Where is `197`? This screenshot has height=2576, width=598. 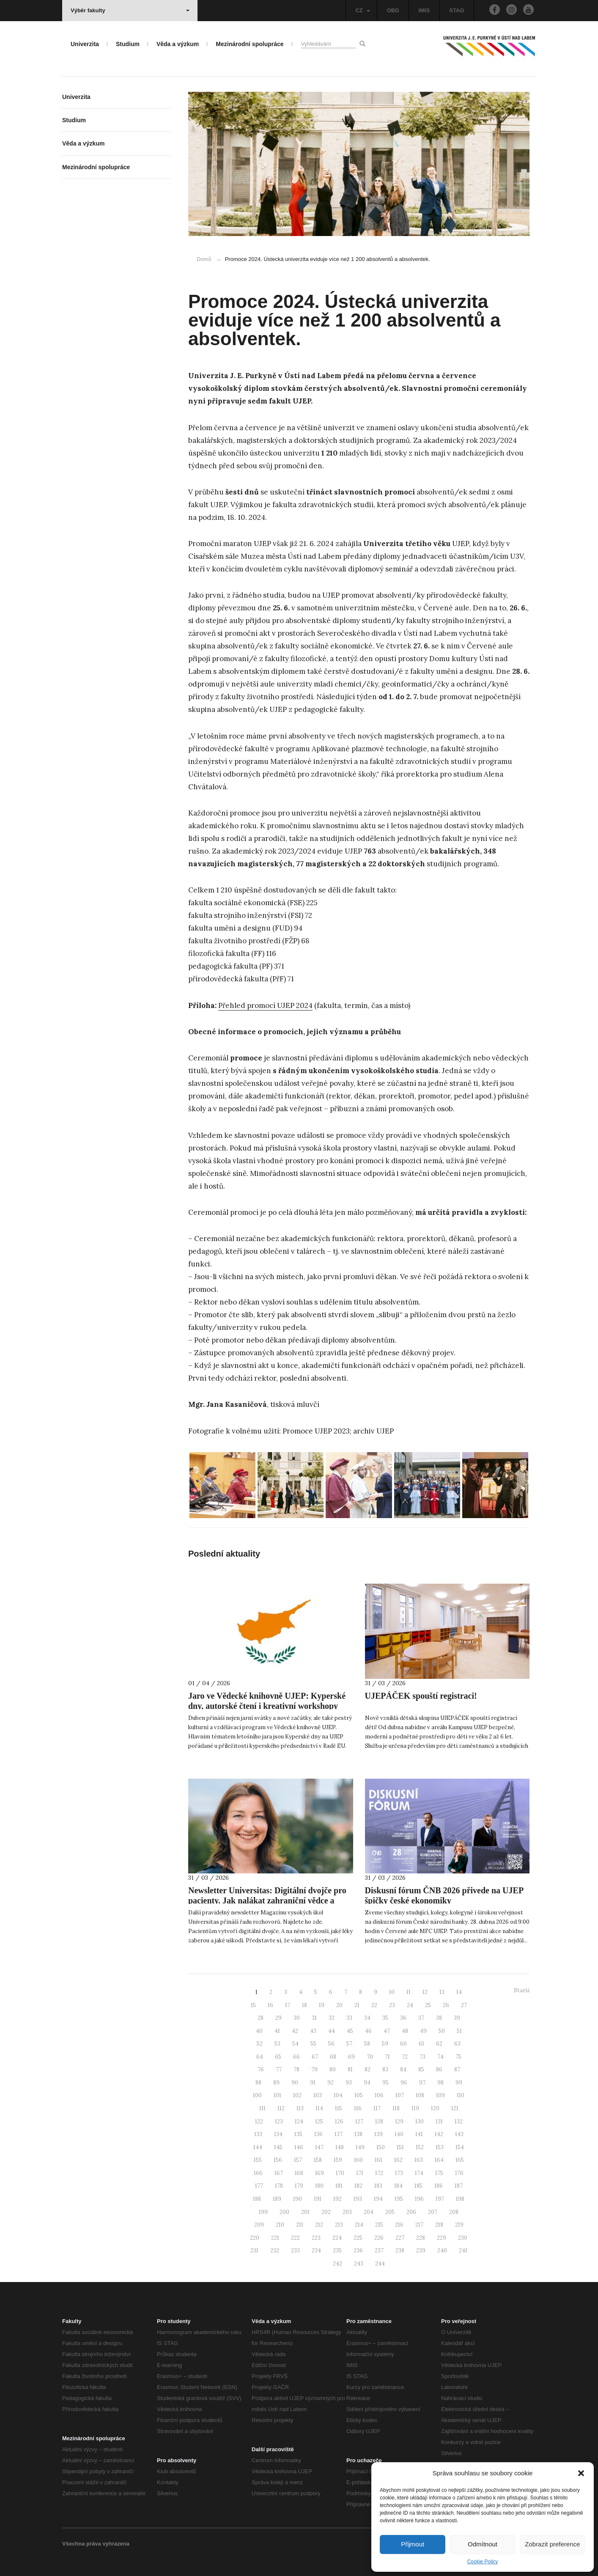 197 is located at coordinates (440, 2199).